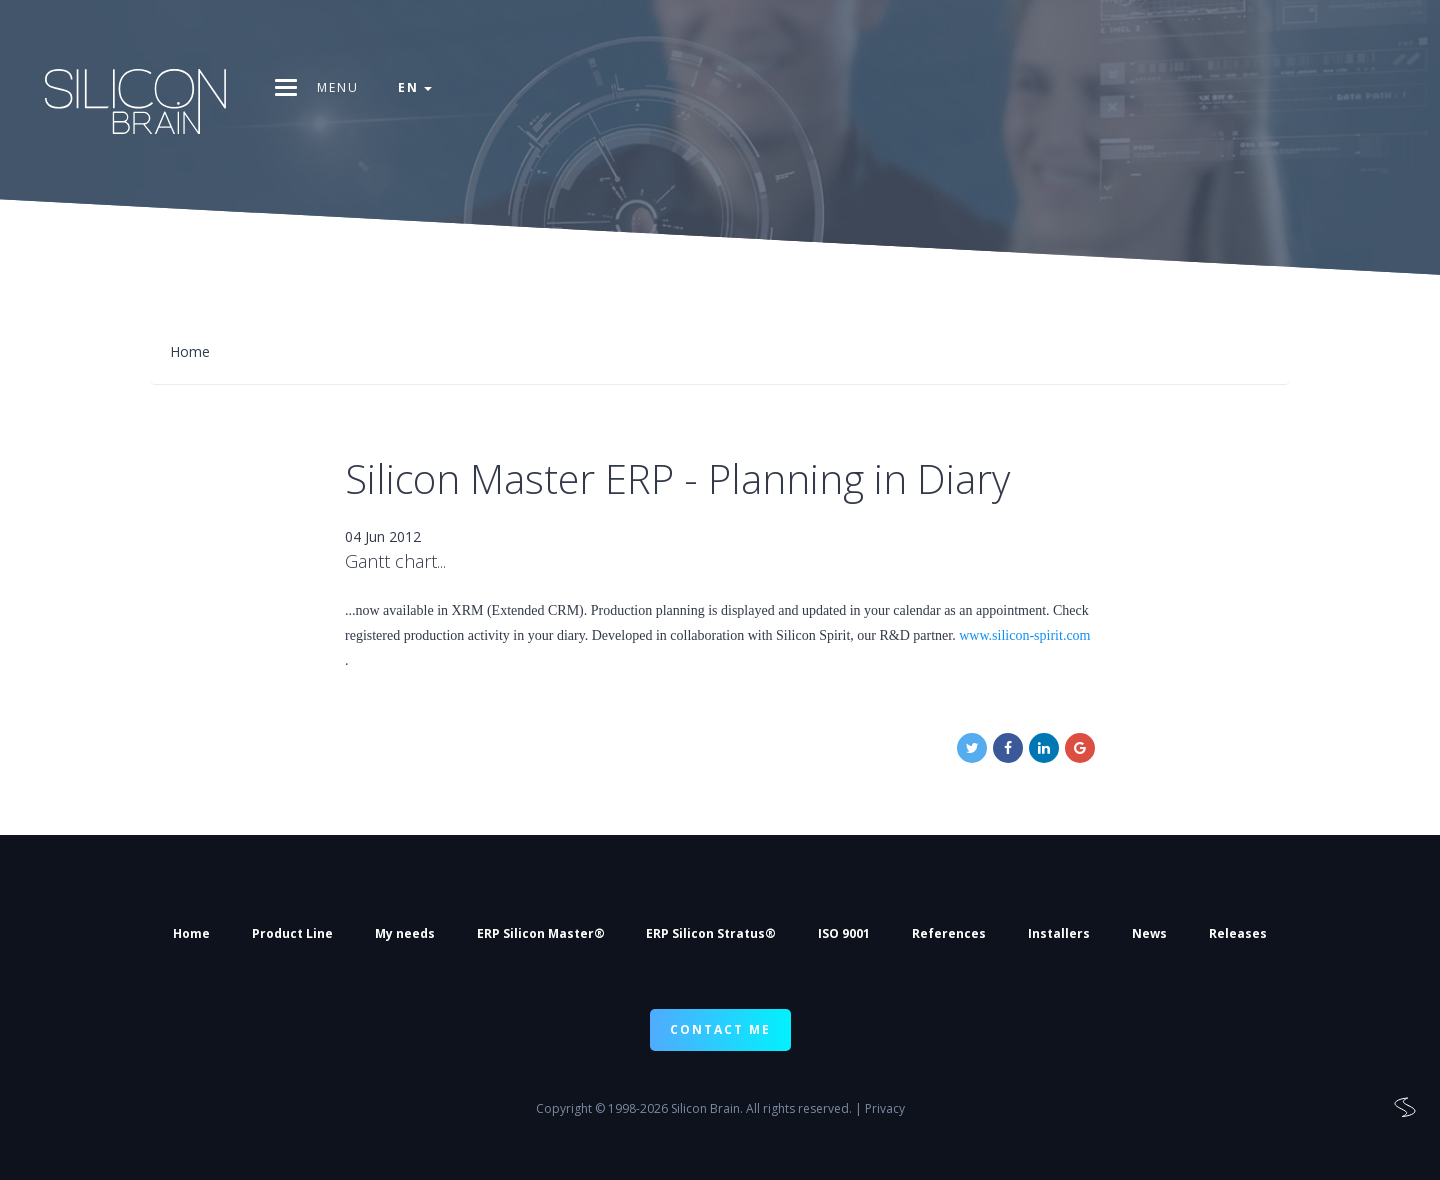 The height and width of the screenshot is (1180, 1440). Describe the element at coordinates (885, 1108) in the screenshot. I see `Privacy` at that location.